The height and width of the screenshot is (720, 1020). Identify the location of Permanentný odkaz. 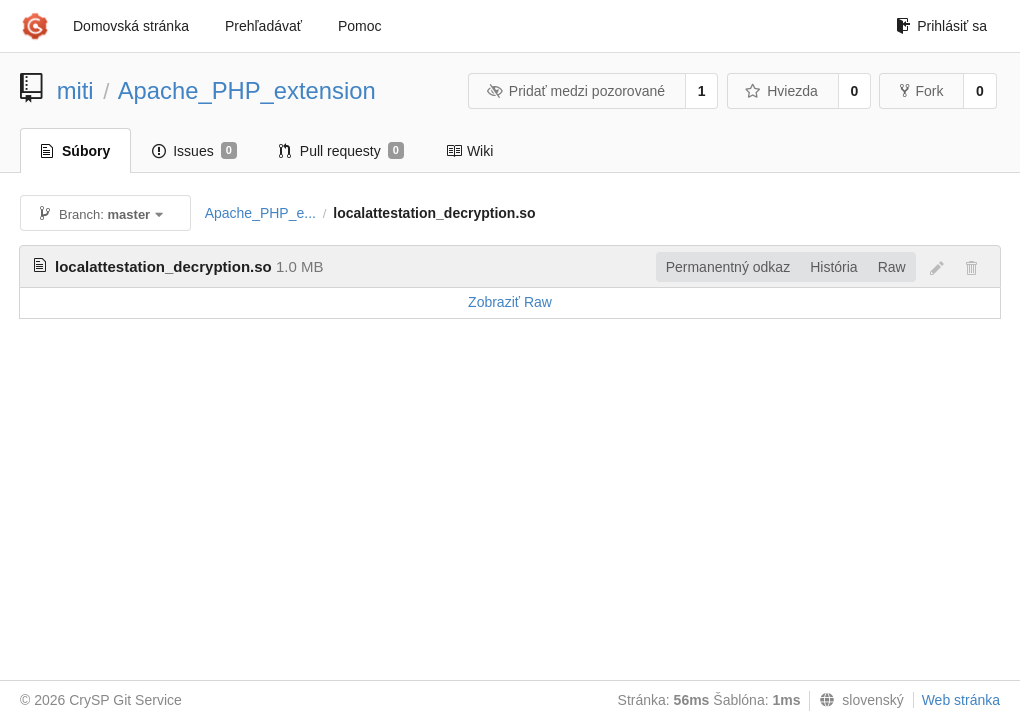
(728, 267).